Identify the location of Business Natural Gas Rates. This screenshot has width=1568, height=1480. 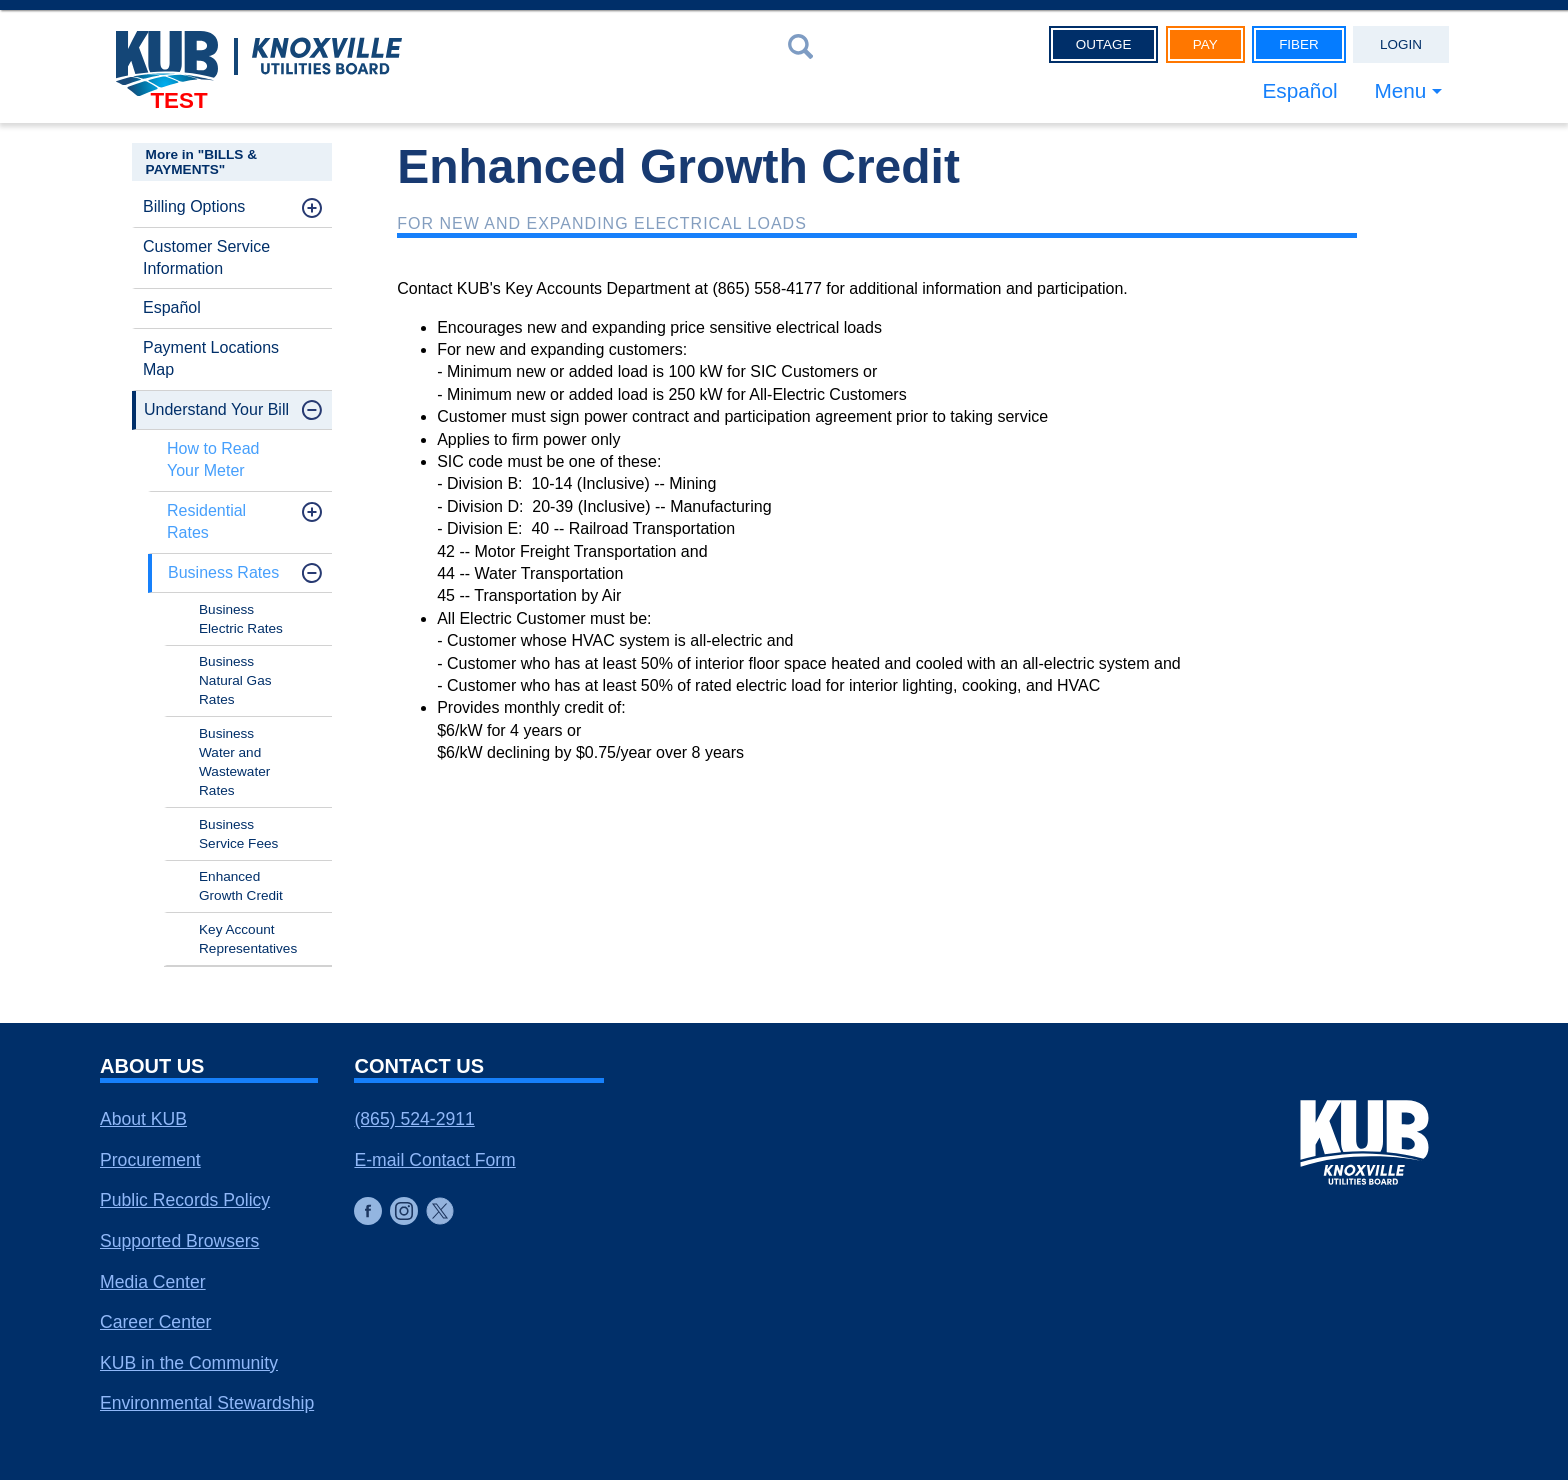
(235, 680).